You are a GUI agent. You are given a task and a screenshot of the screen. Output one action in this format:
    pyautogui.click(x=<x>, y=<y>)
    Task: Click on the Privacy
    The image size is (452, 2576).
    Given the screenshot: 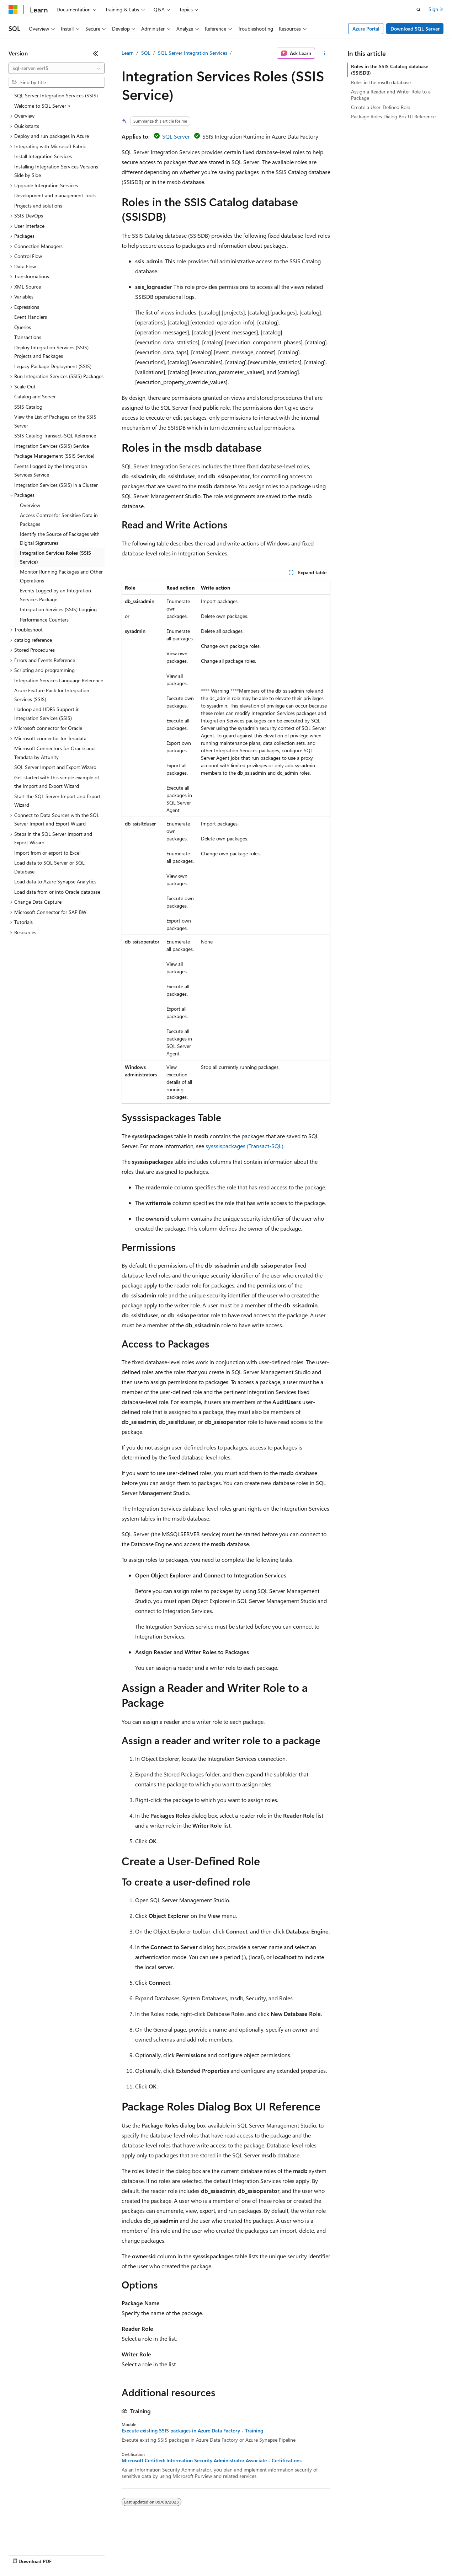 What is the action you would take?
    pyautogui.click(x=155, y=2554)
    